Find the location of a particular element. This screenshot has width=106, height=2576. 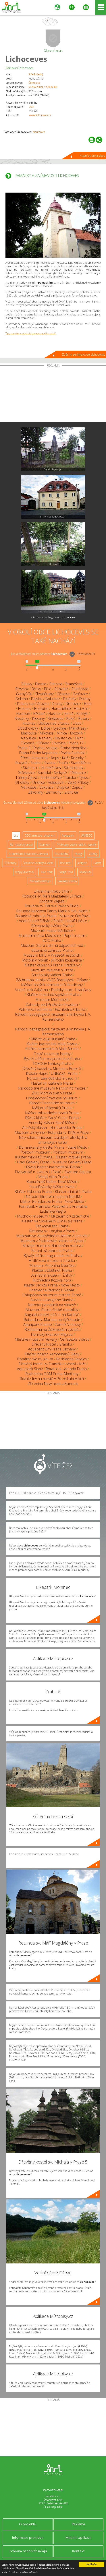

Hostivice is located at coordinates (81, 708).